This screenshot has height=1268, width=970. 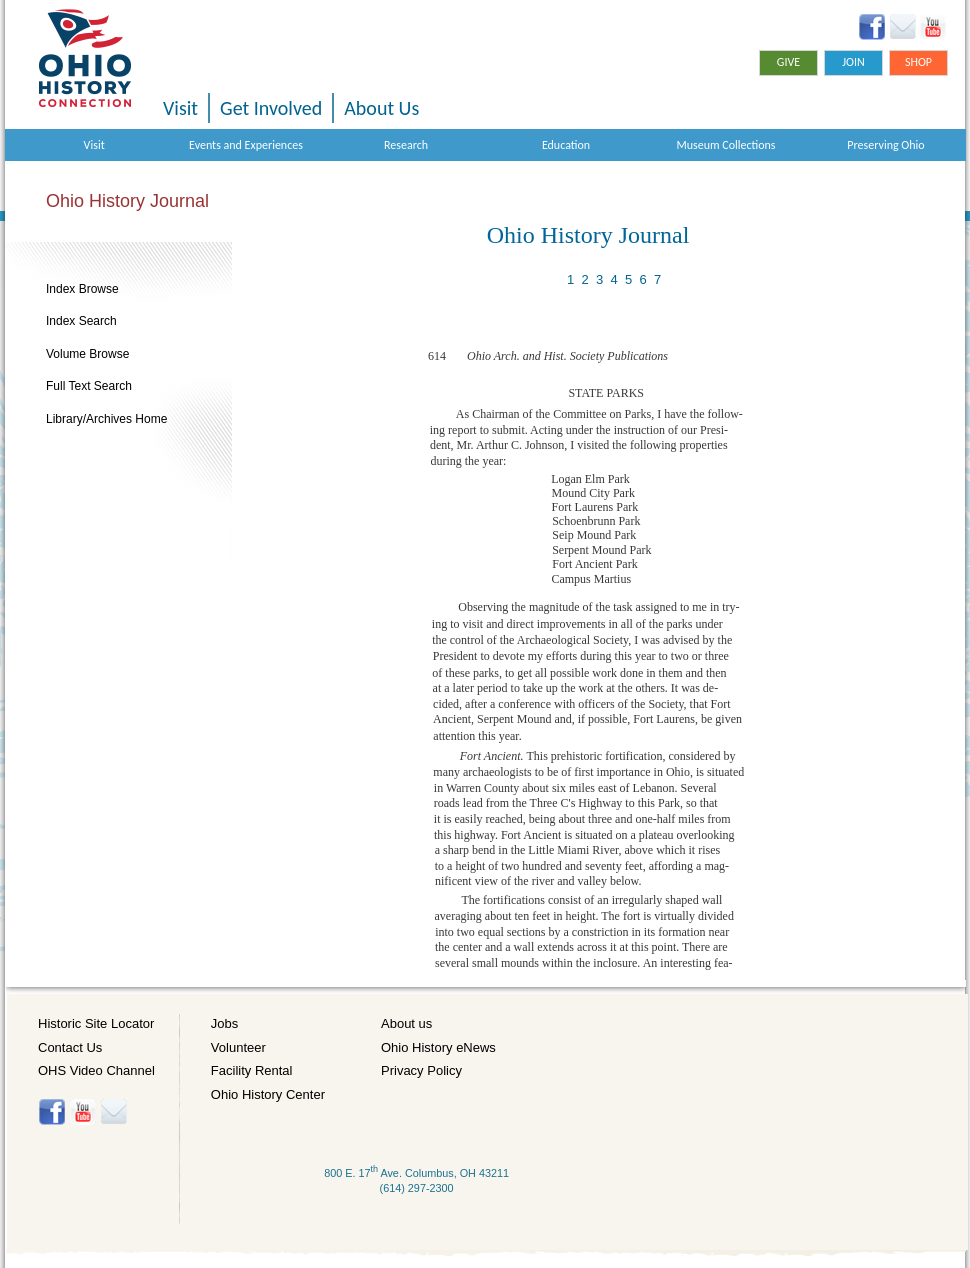 I want to click on Ohio History eNews, so click(x=438, y=1047).